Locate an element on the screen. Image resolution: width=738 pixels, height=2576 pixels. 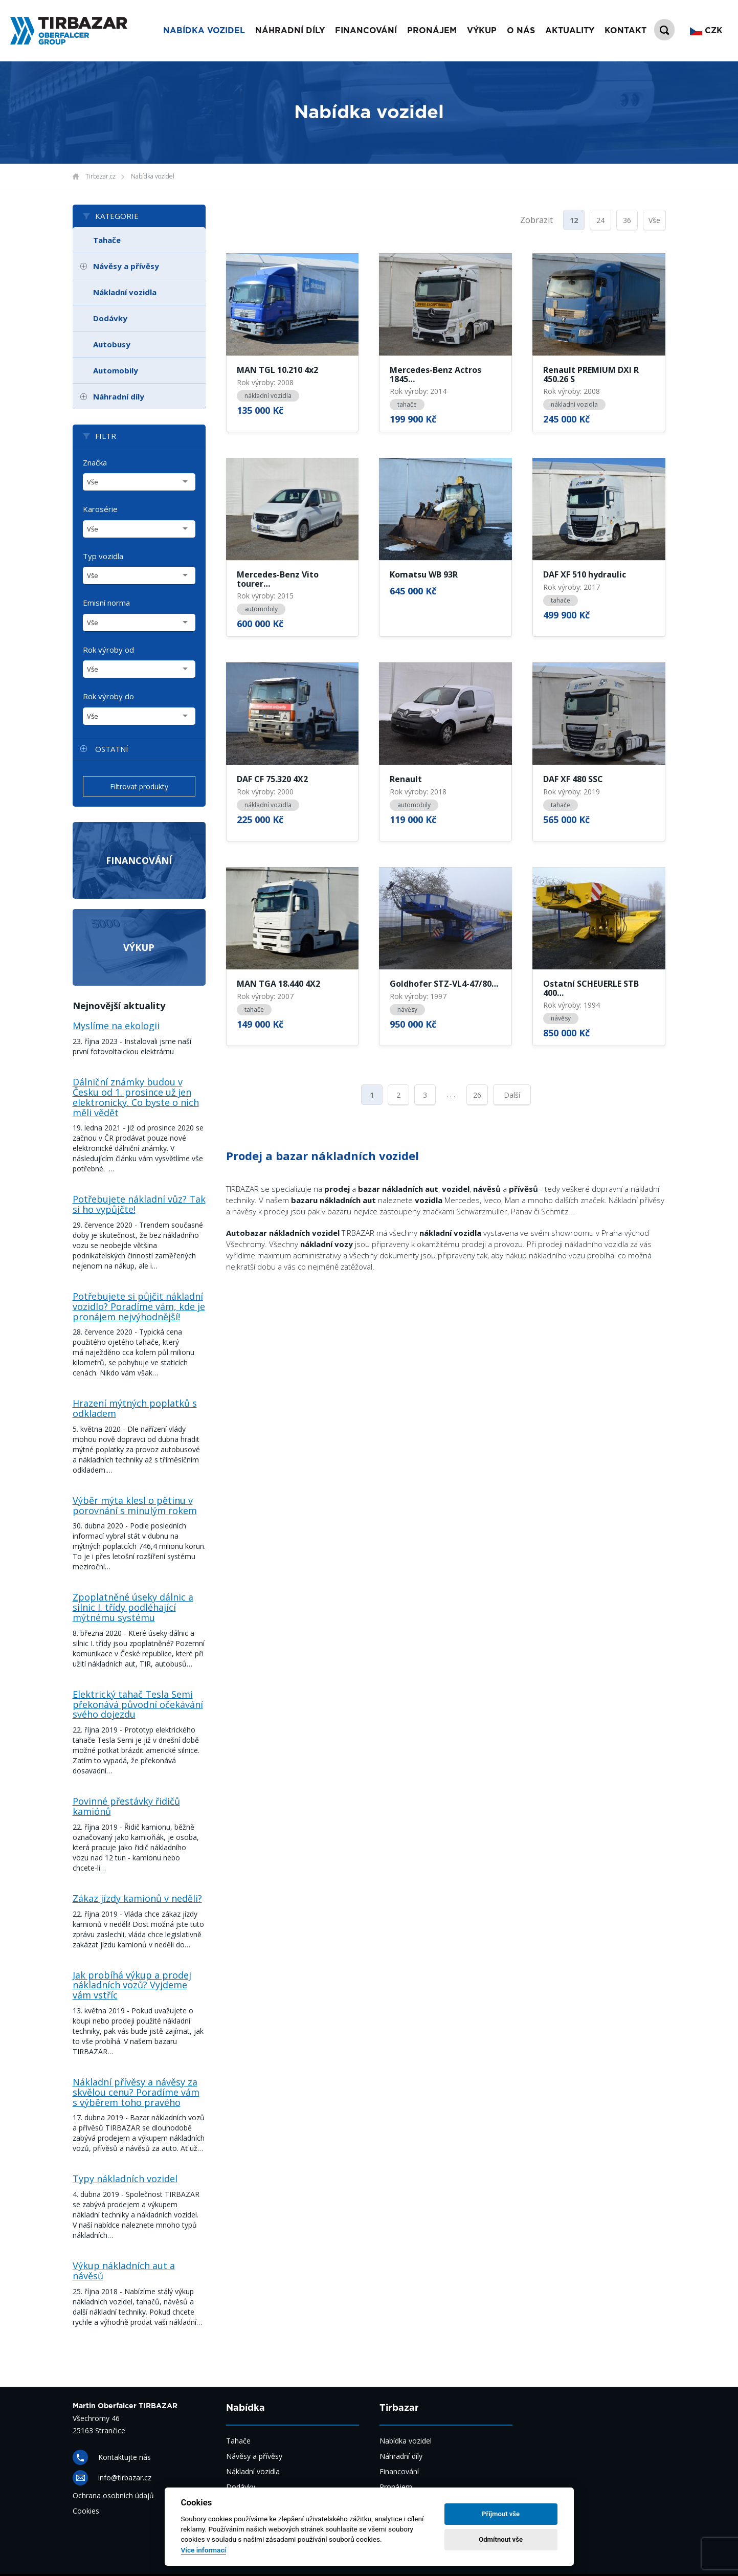
nákladní vozidla is located at coordinates (268, 395).